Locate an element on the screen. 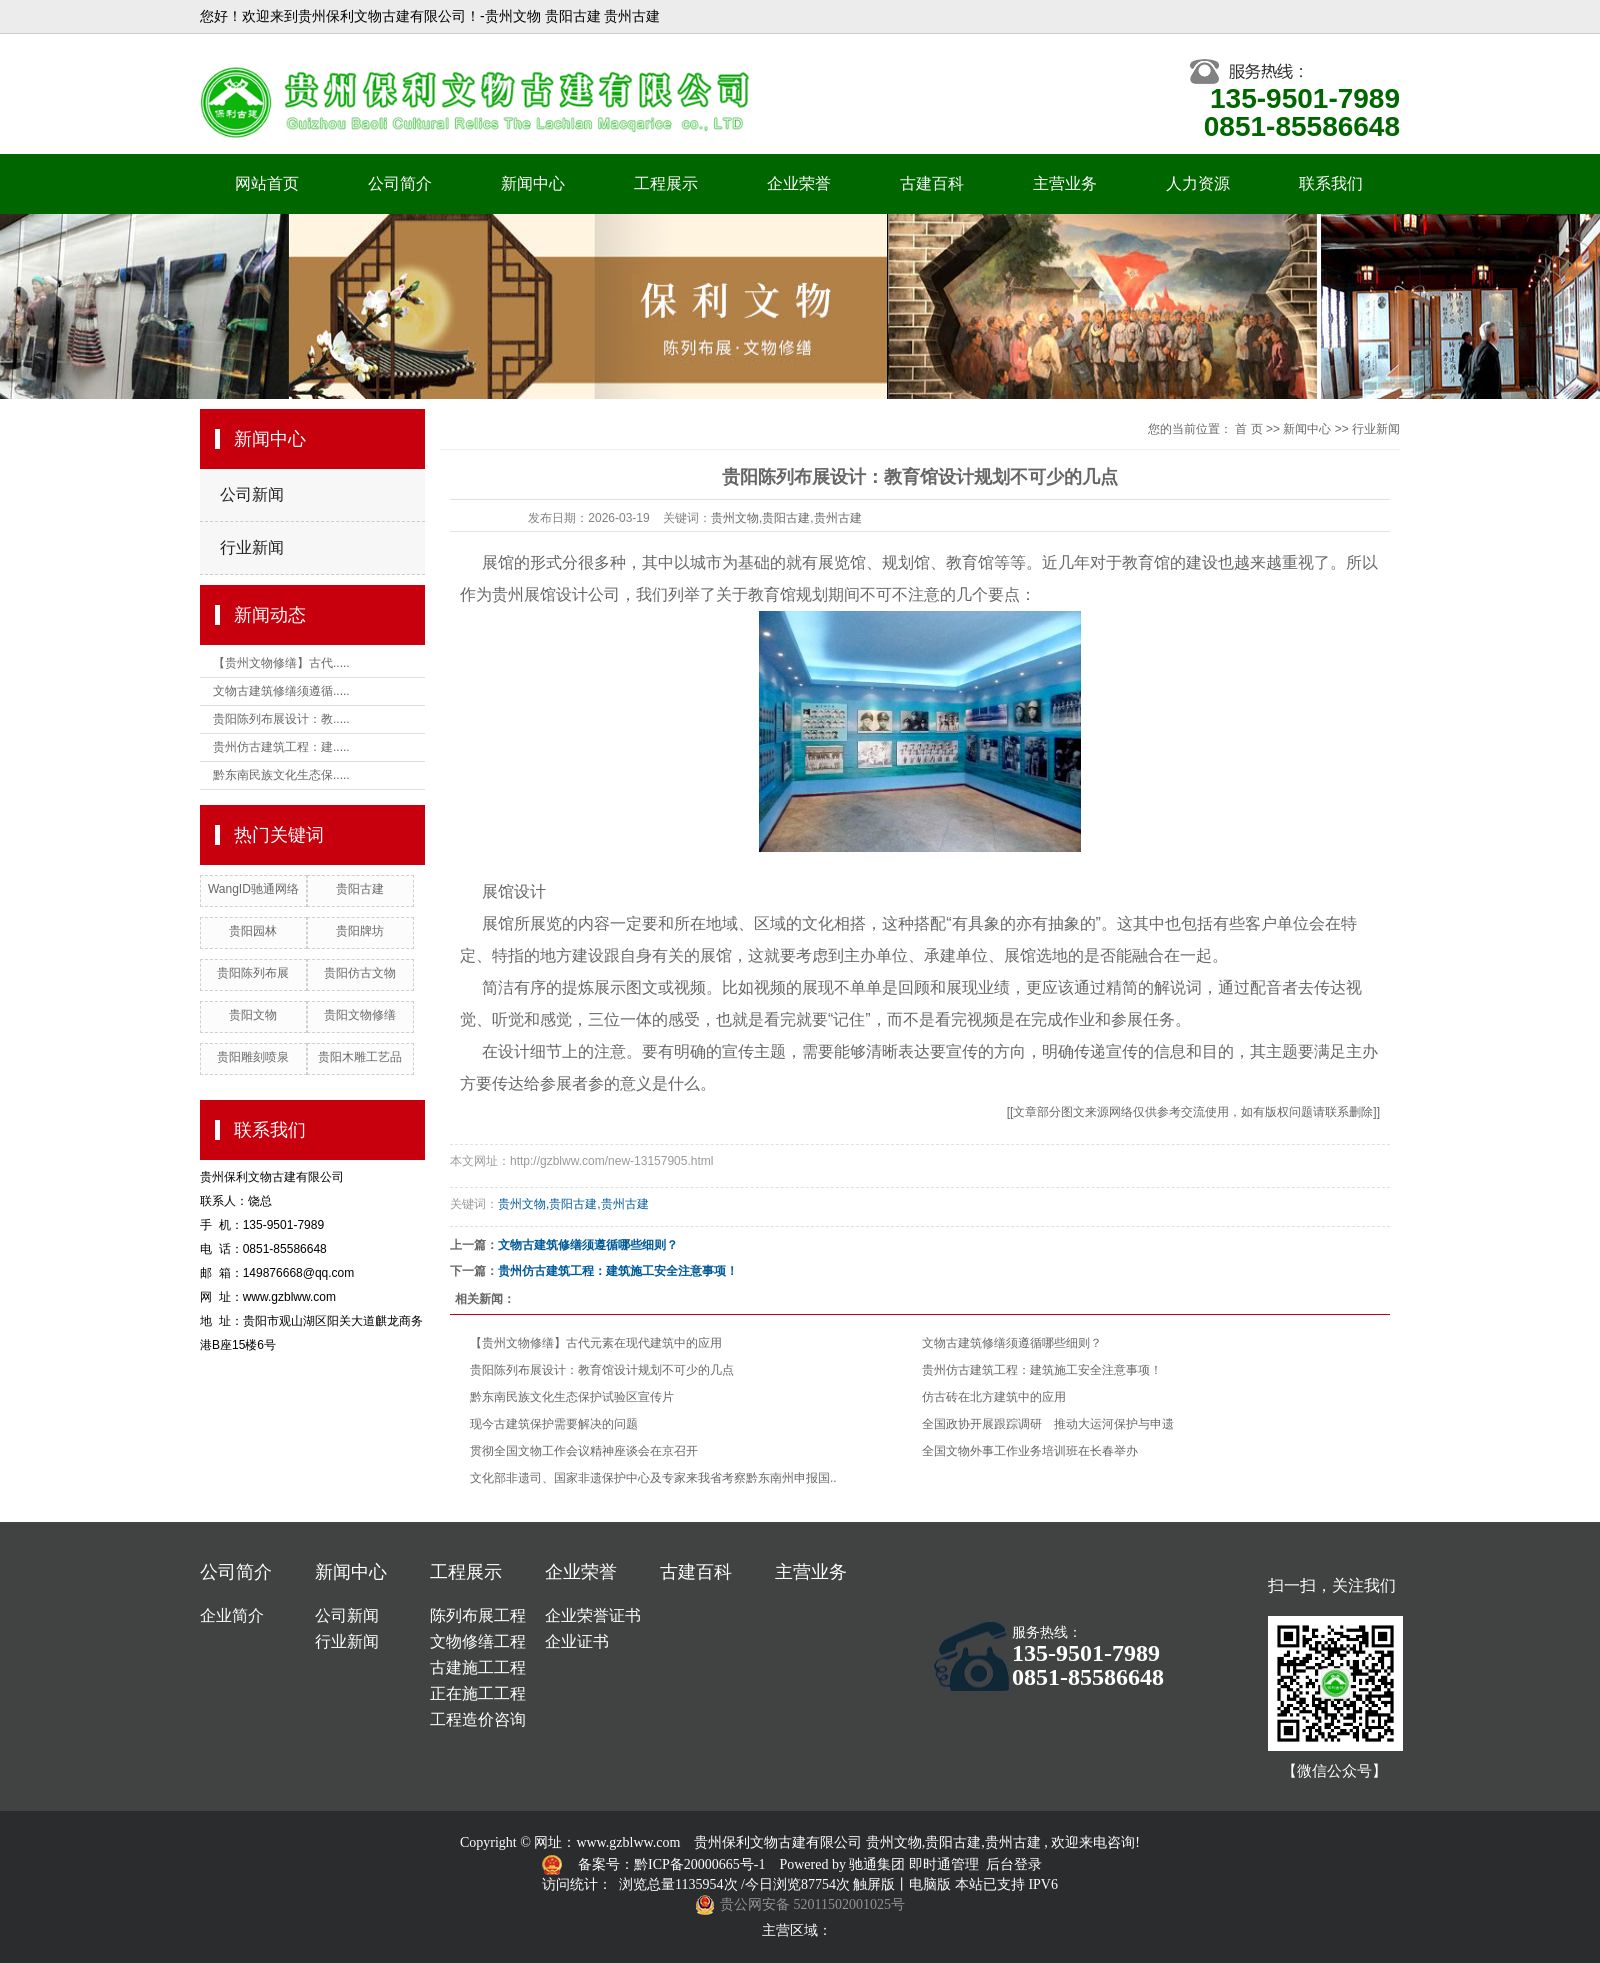  贵阳雕刻喷泉 is located at coordinates (253, 1057).